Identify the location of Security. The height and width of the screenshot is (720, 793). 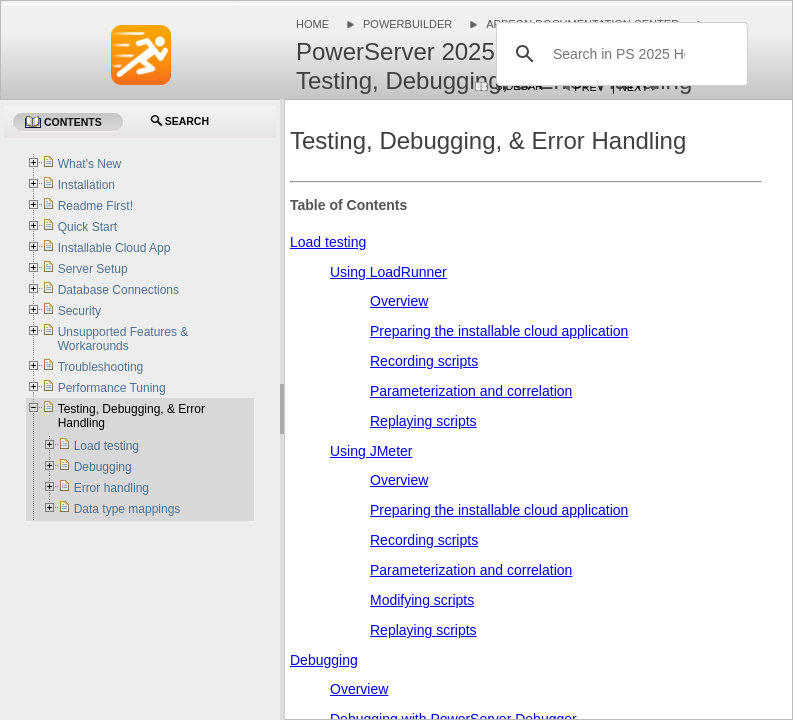
(79, 311).